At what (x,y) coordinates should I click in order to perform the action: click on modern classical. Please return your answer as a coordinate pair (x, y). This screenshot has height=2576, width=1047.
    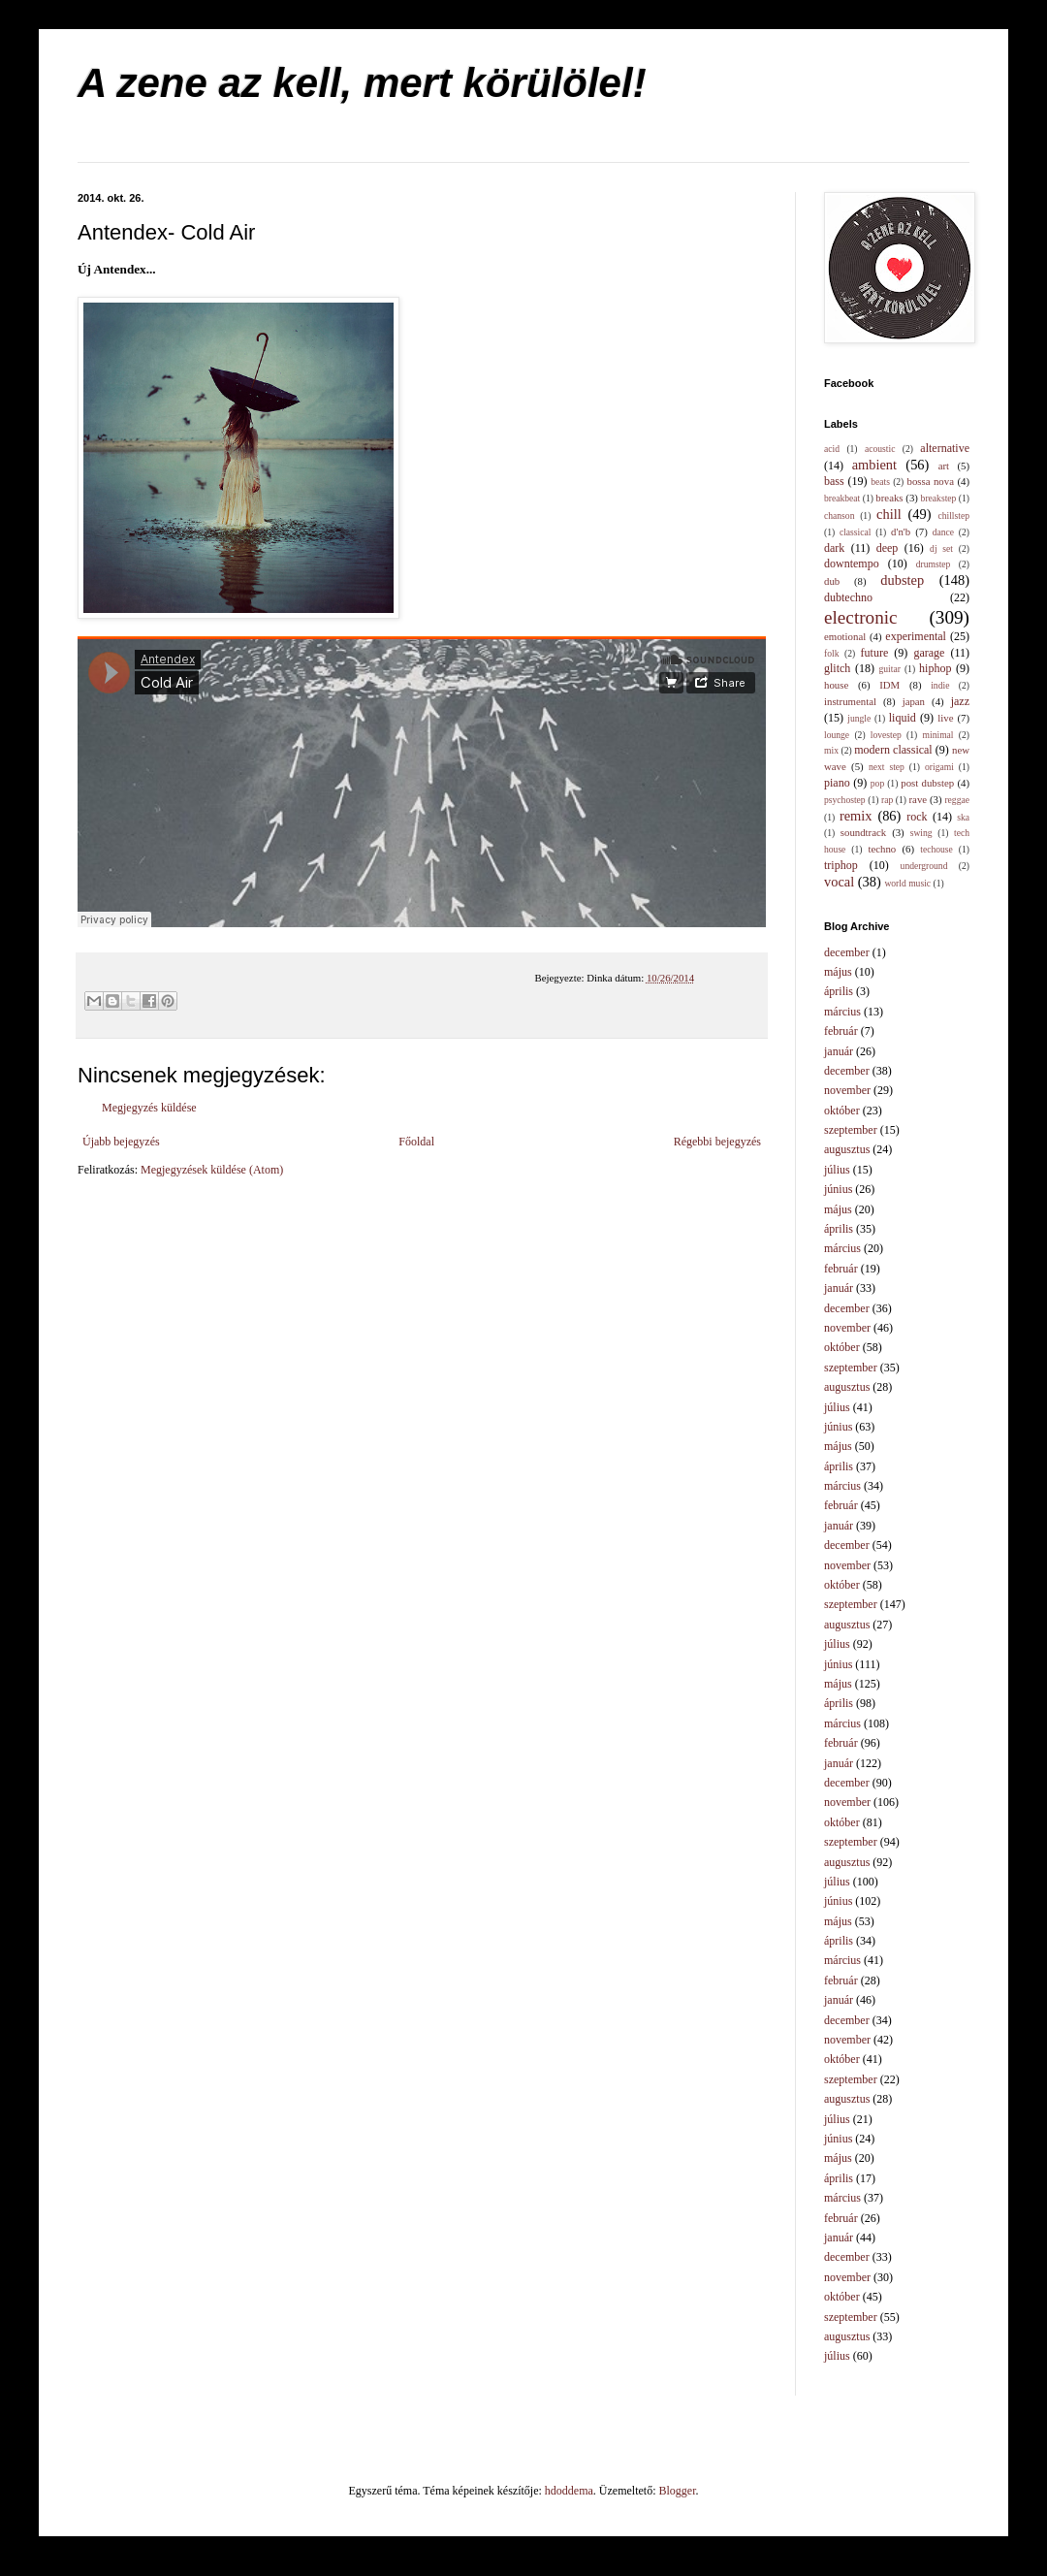
    Looking at the image, I should click on (893, 750).